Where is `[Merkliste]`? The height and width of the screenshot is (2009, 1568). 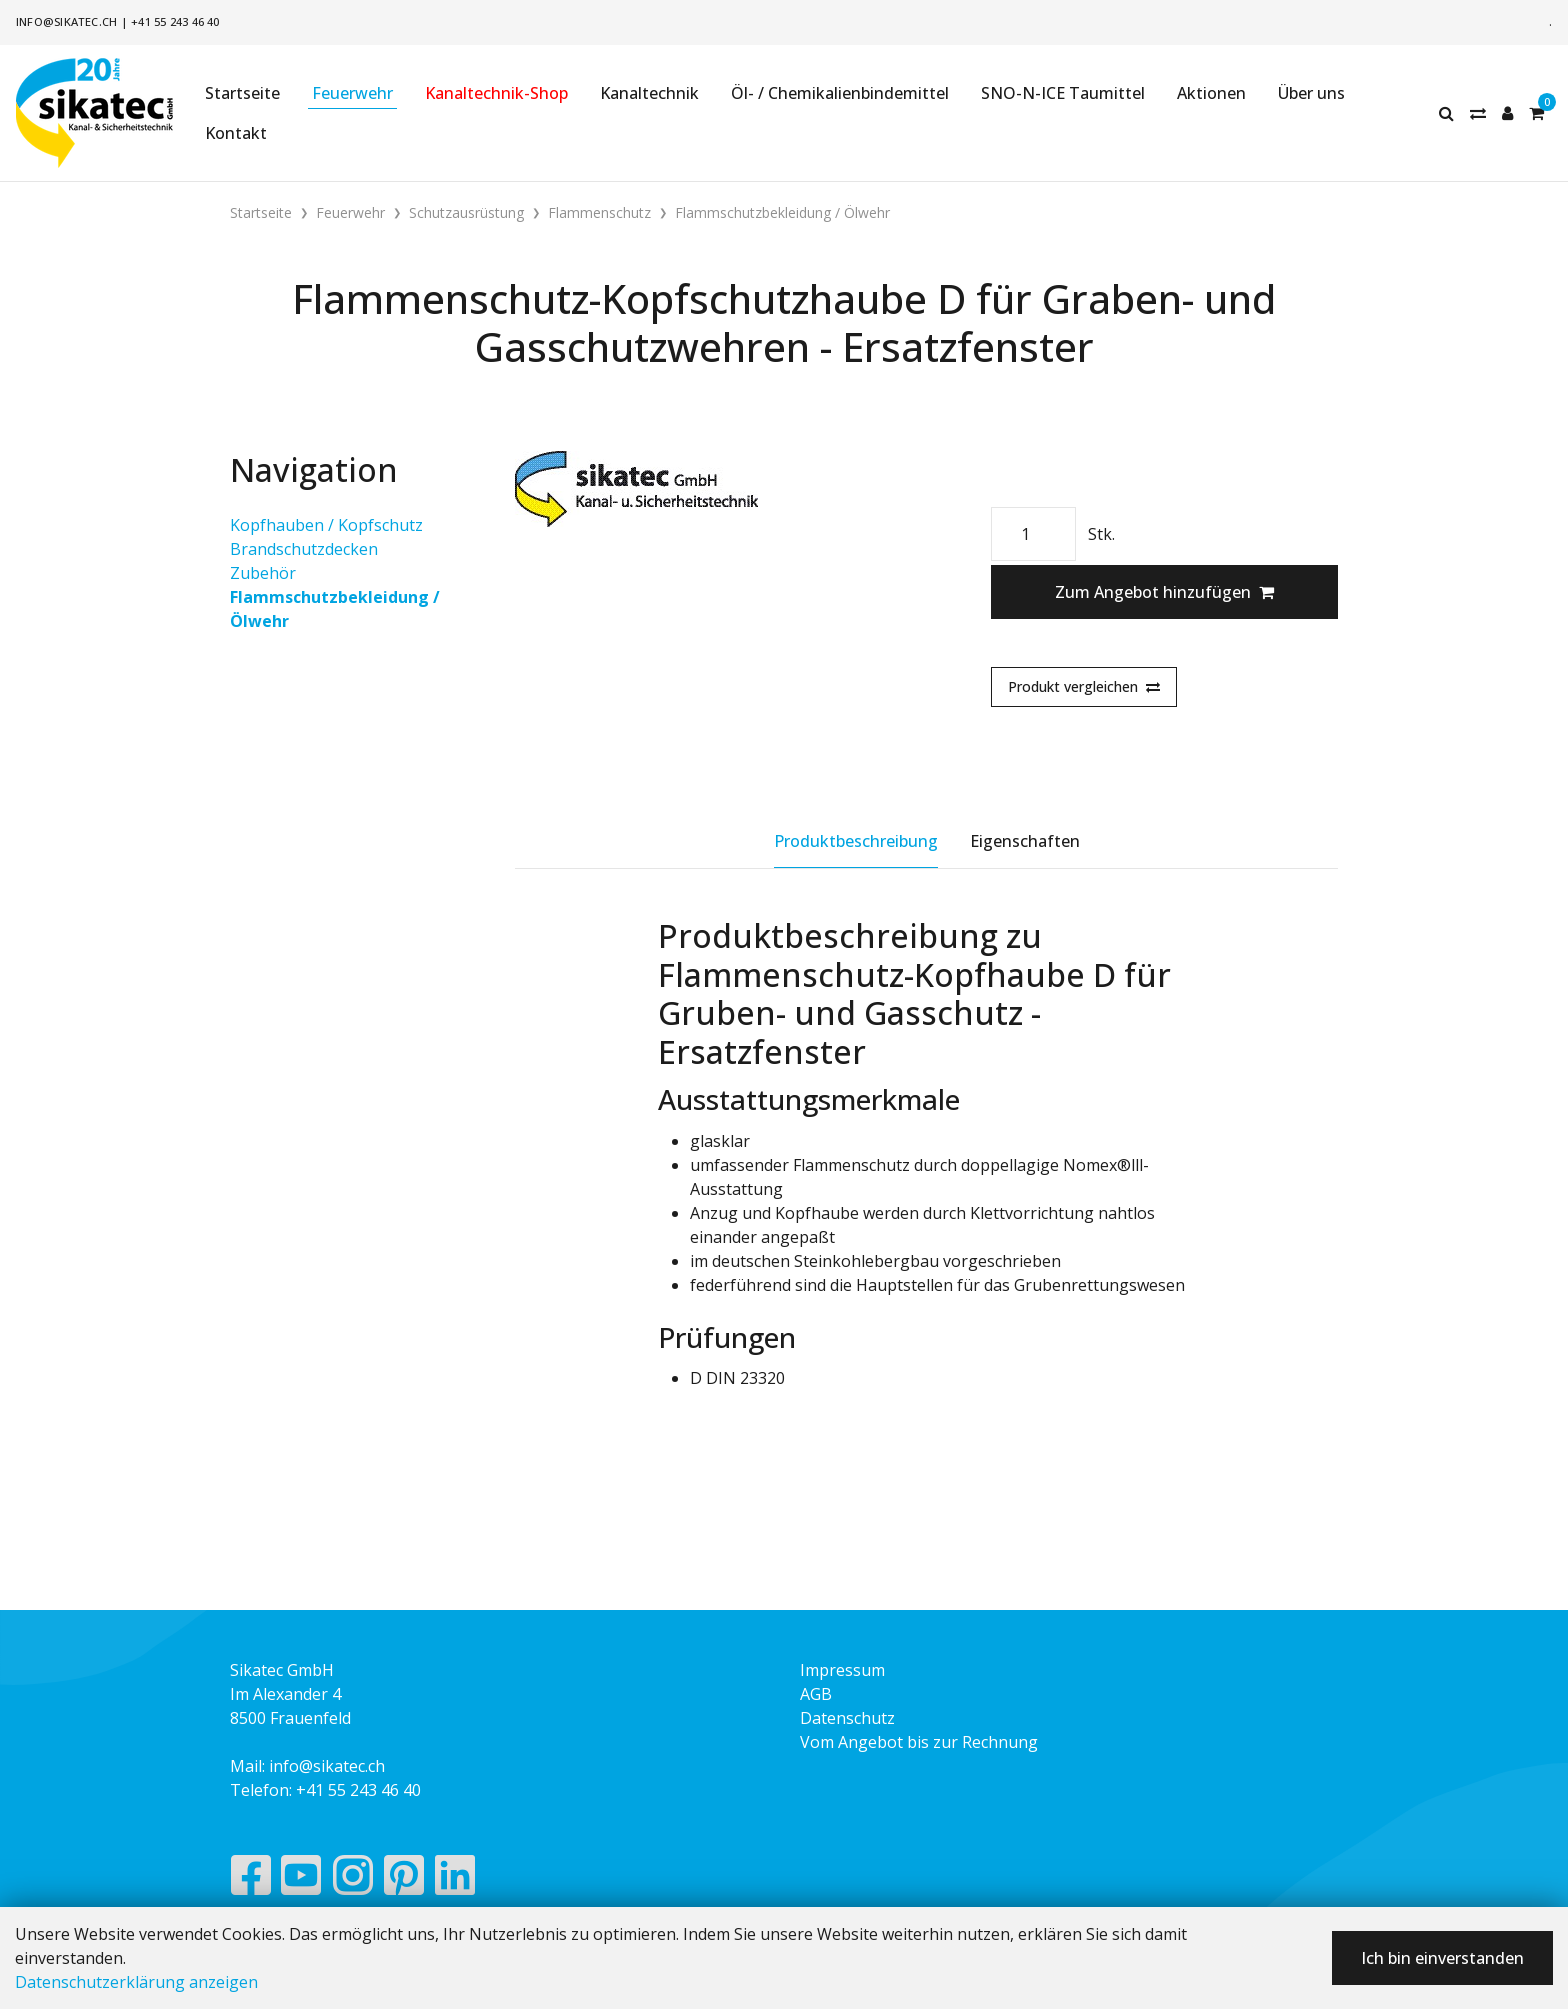
[Merkliste] is located at coordinates (1478, 113).